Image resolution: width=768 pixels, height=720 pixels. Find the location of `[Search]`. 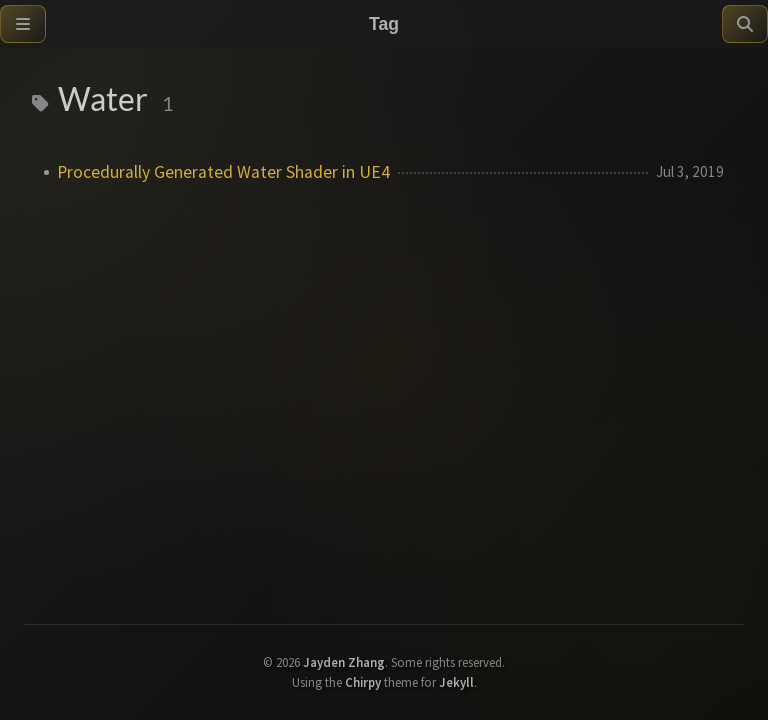

[Search] is located at coordinates (745, 24).